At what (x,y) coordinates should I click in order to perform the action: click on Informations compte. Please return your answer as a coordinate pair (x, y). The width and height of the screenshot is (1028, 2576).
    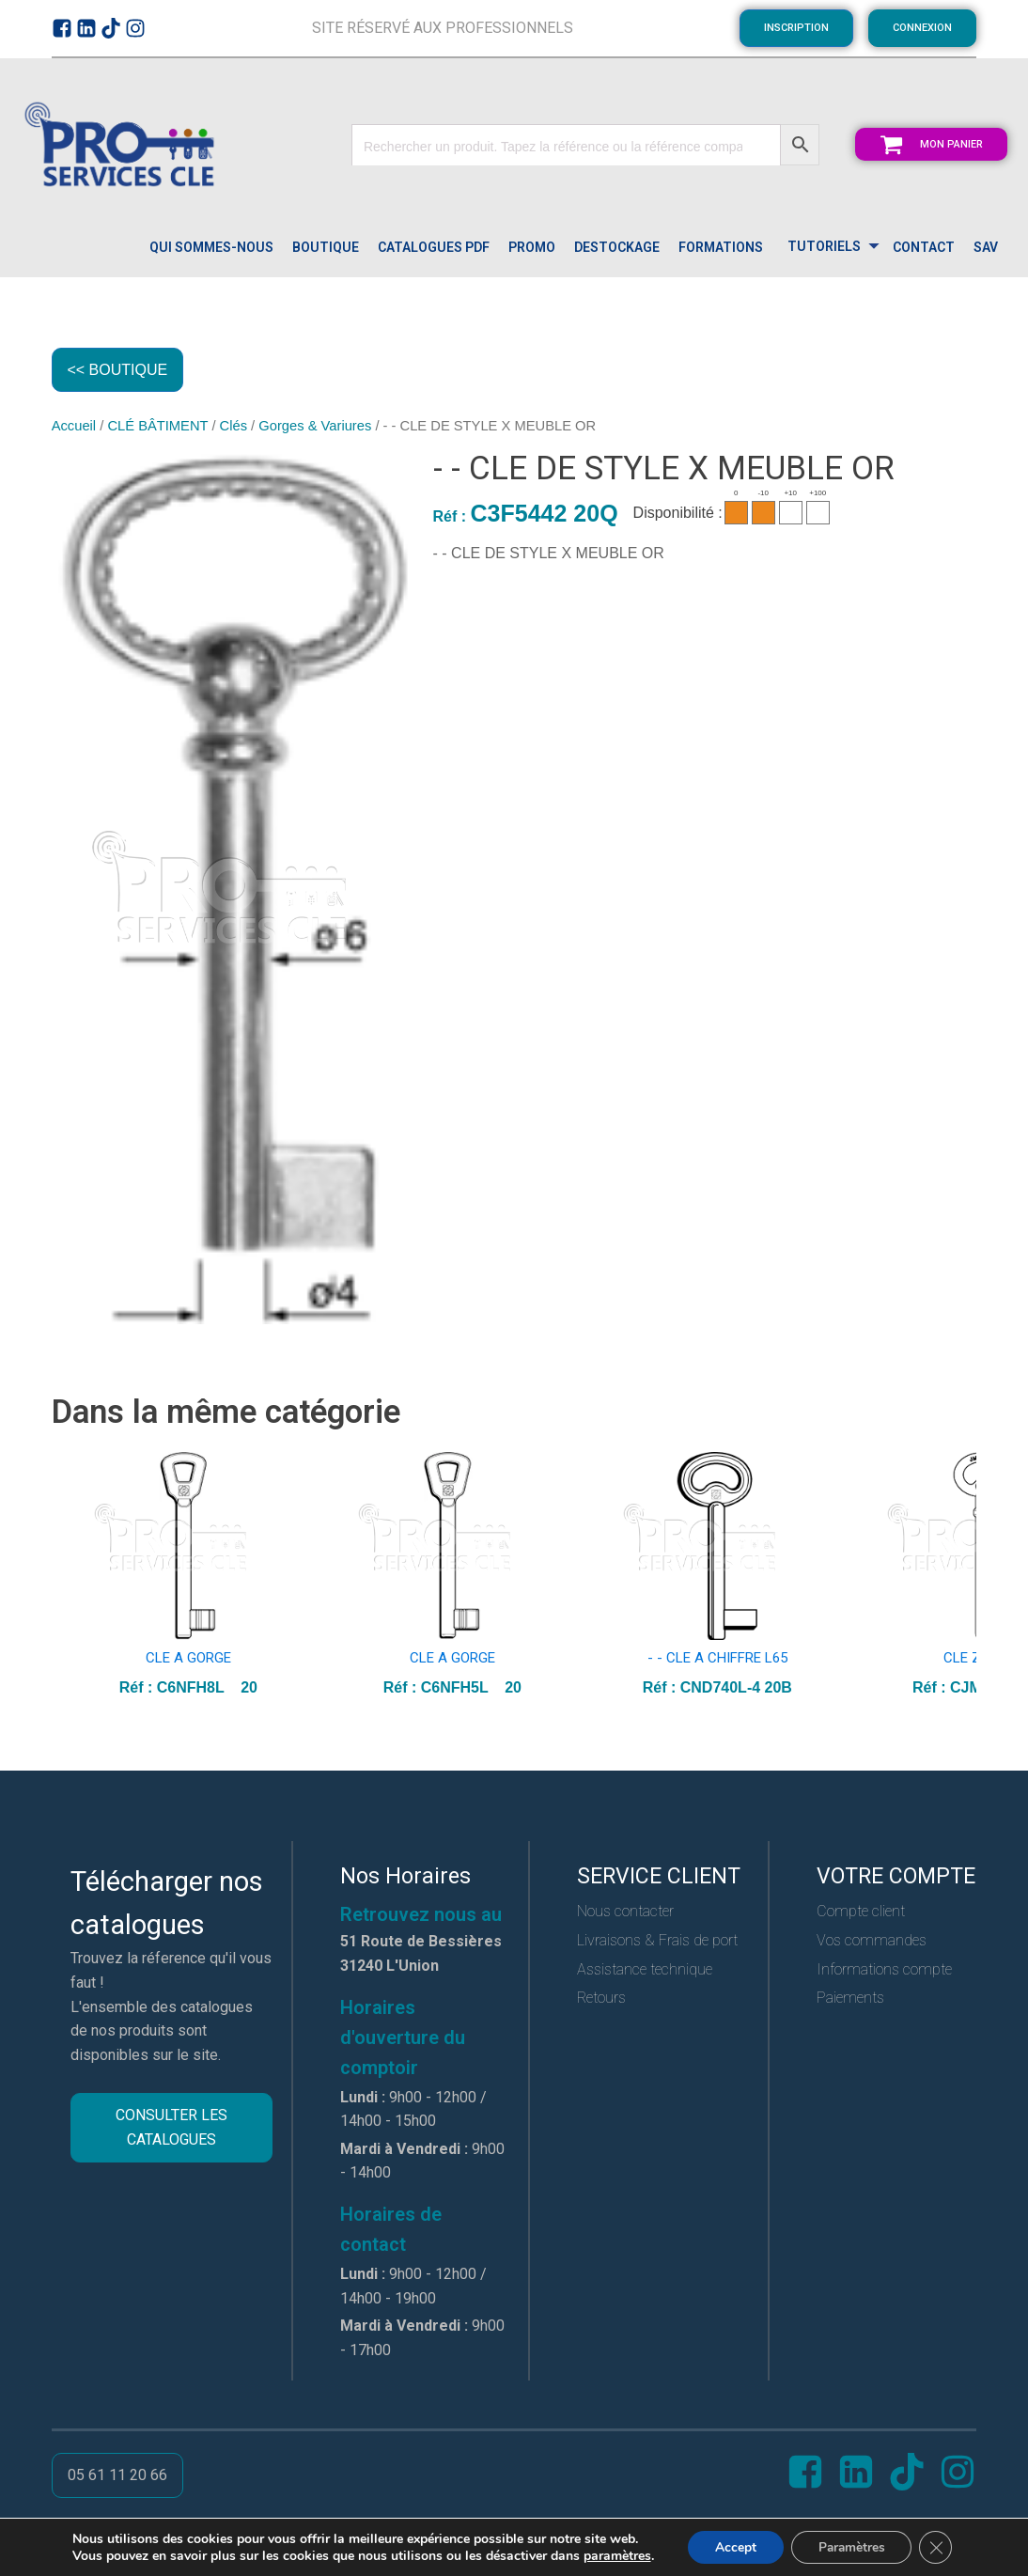
    Looking at the image, I should click on (884, 1969).